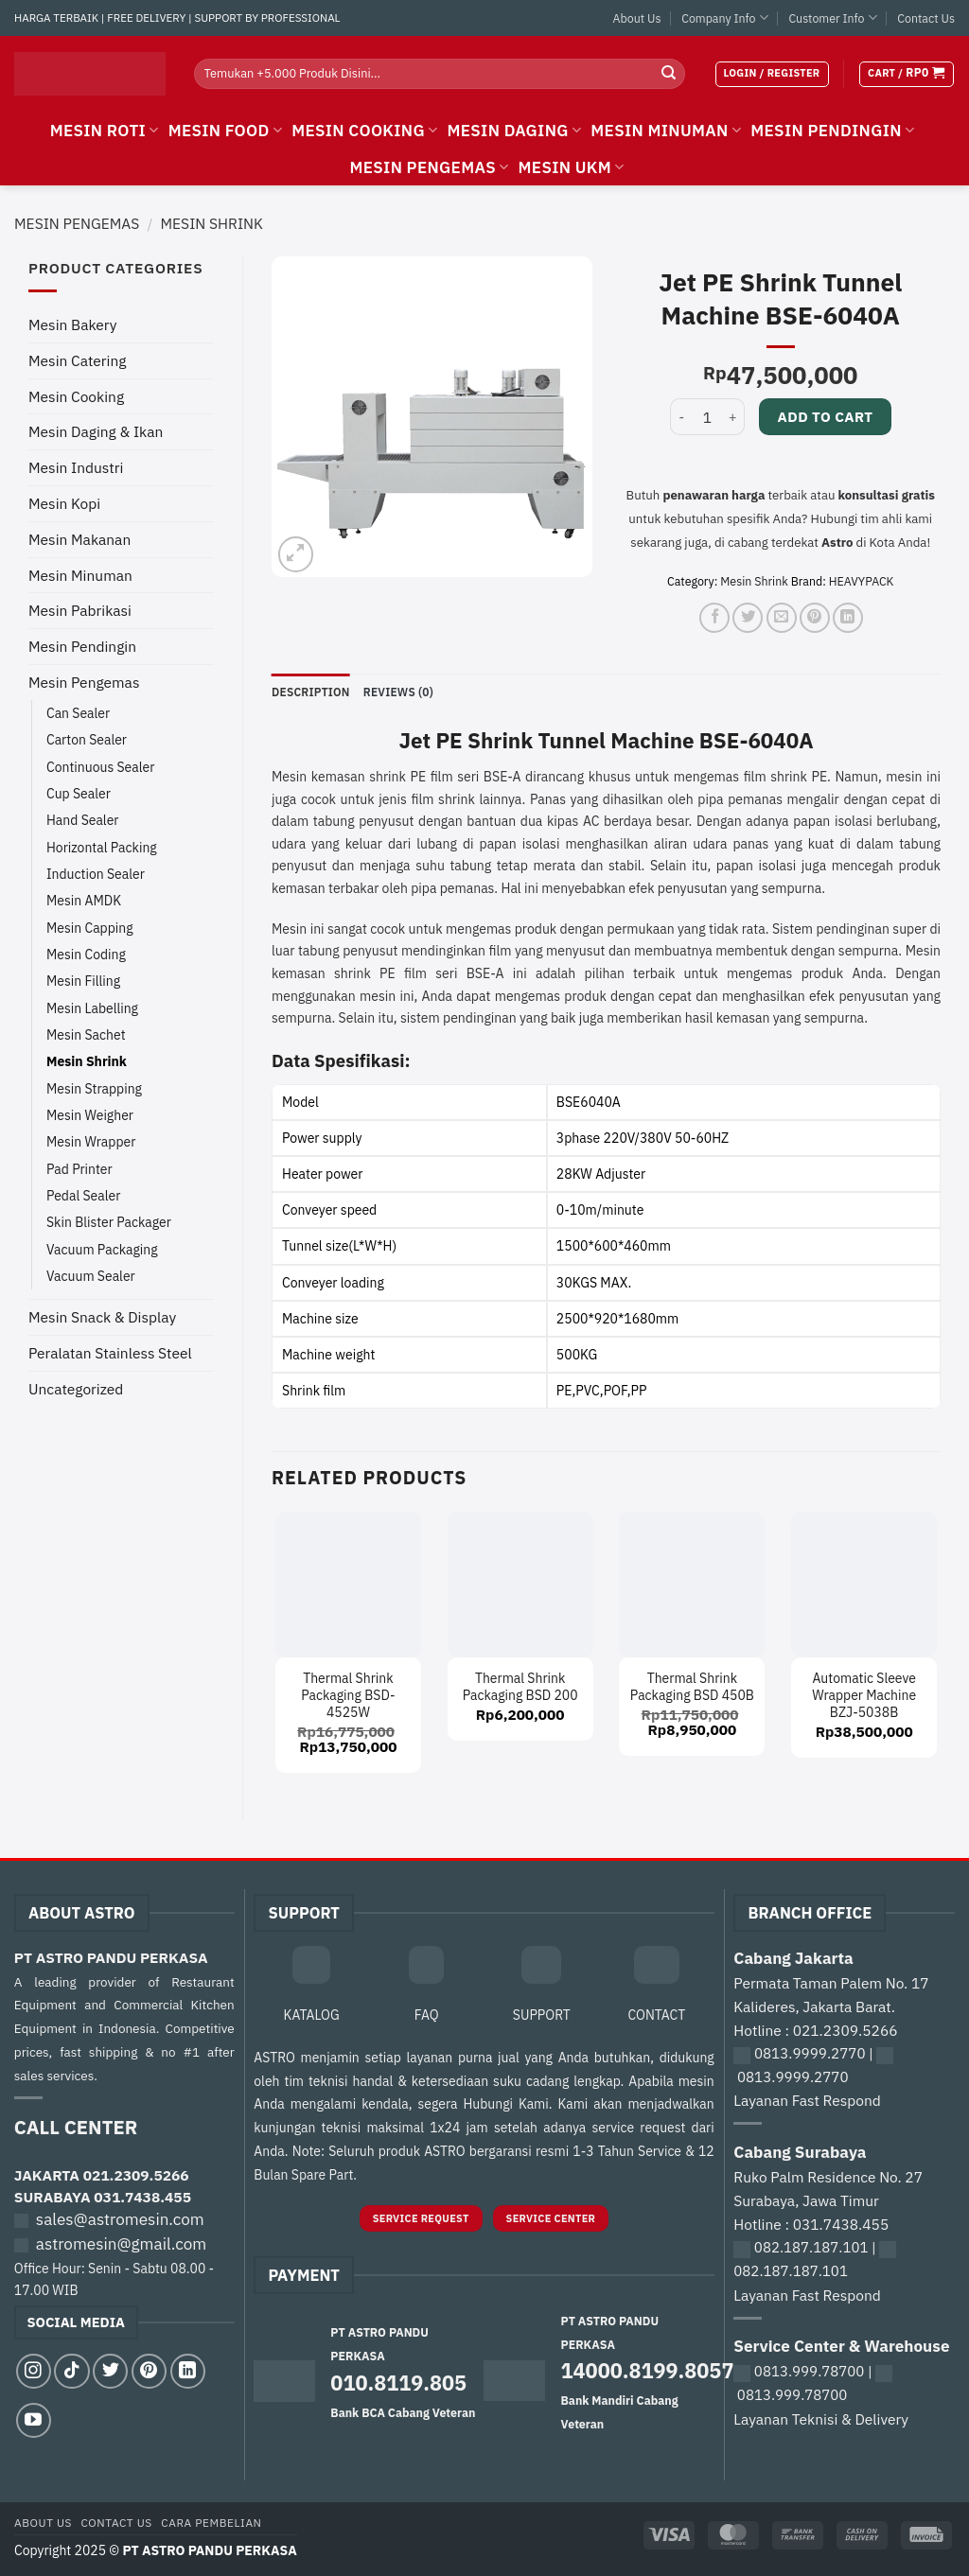 The width and height of the screenshot is (969, 2576). I want to click on 031.7438.455, so click(142, 2197).